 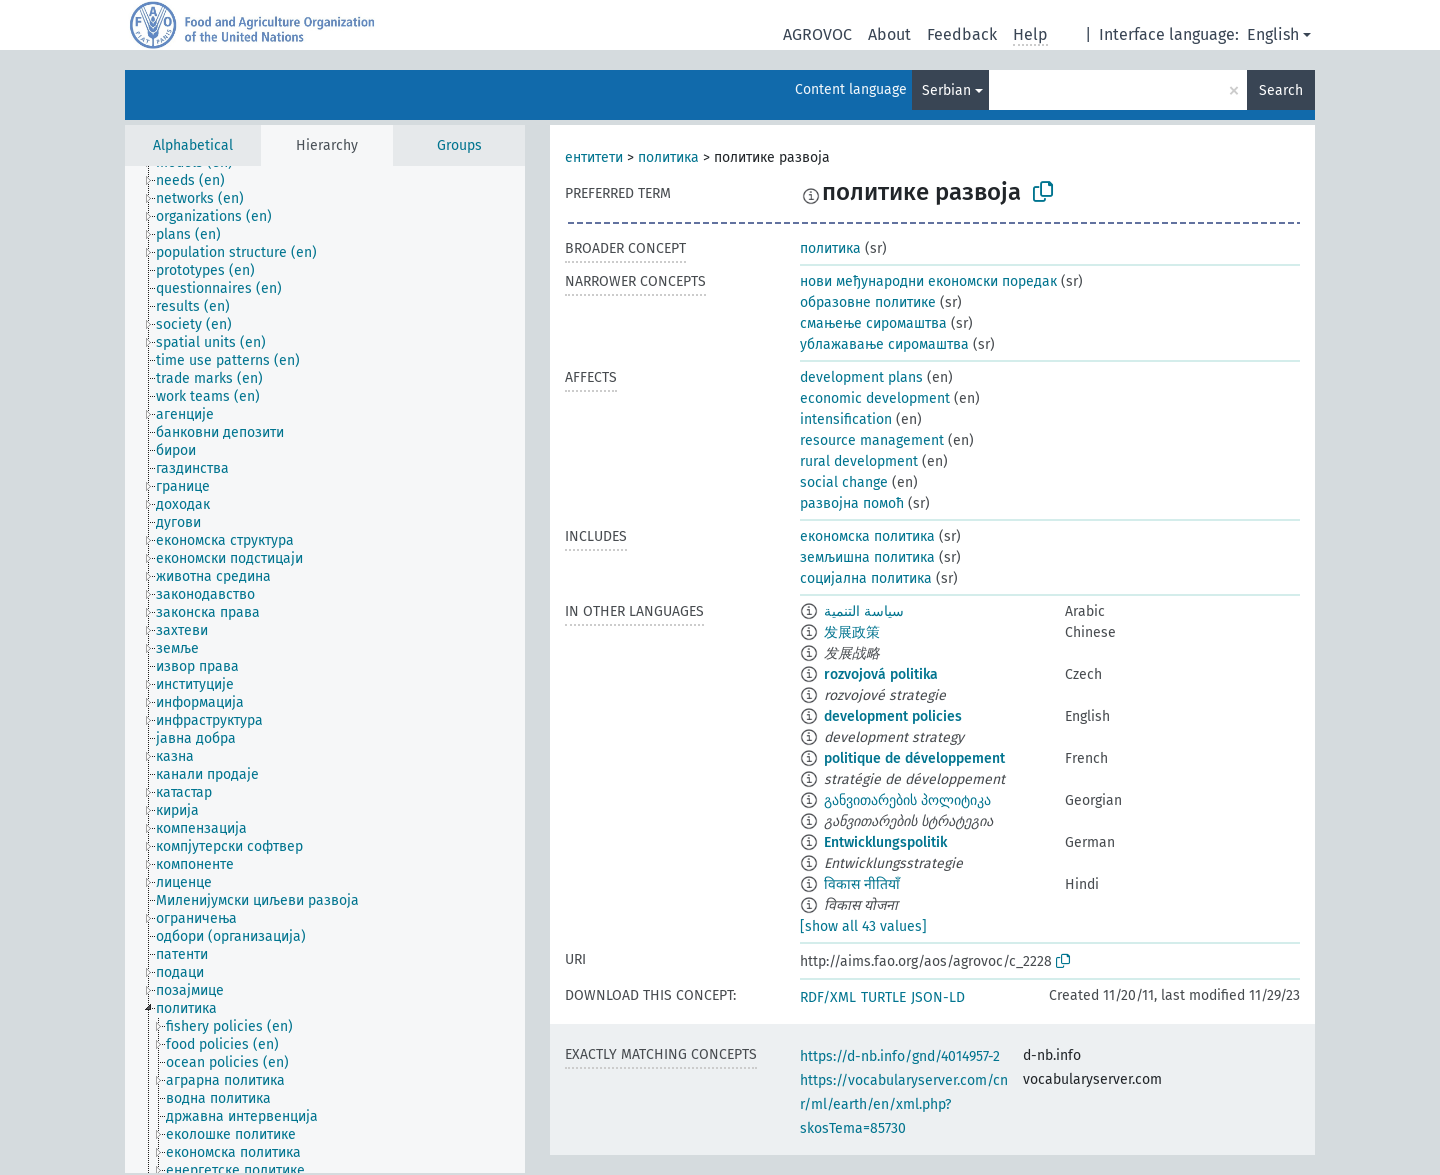 I want to click on AGROVOC, so click(x=817, y=34).